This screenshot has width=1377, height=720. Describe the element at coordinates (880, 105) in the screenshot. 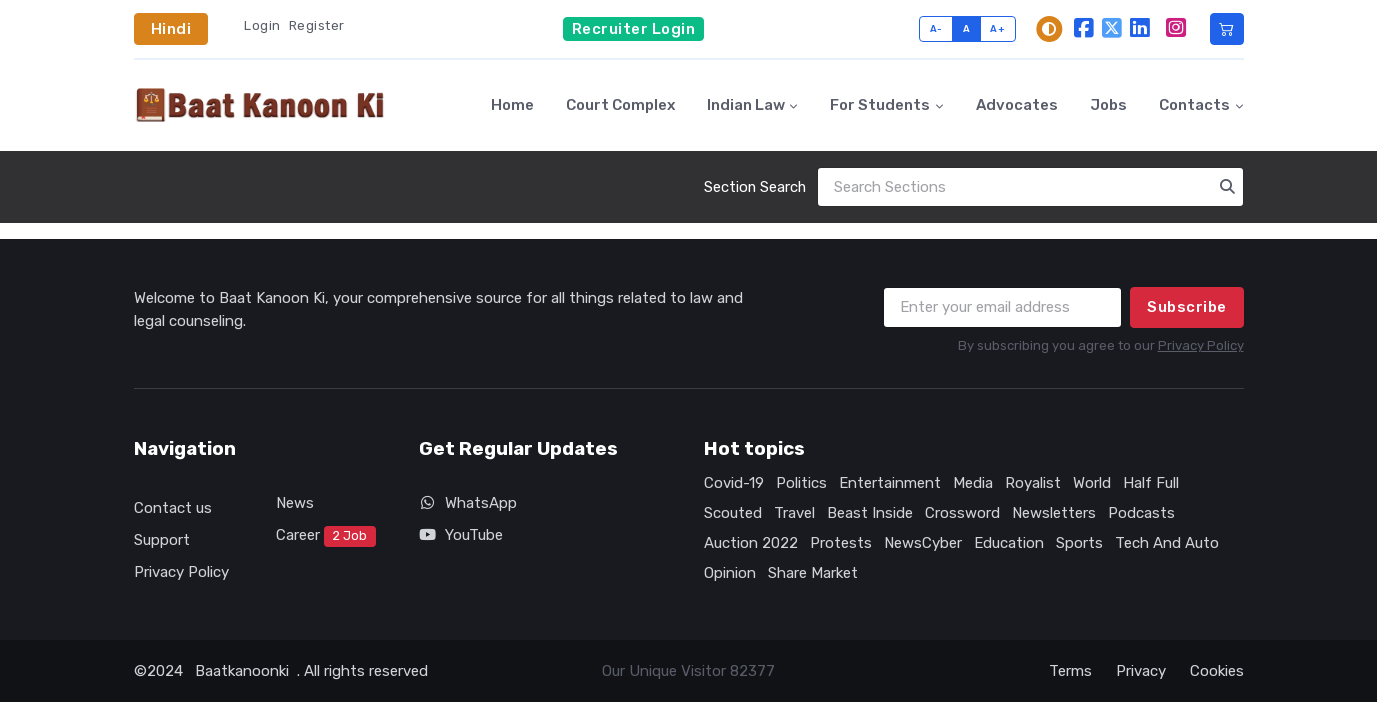

I see `For Students` at that location.